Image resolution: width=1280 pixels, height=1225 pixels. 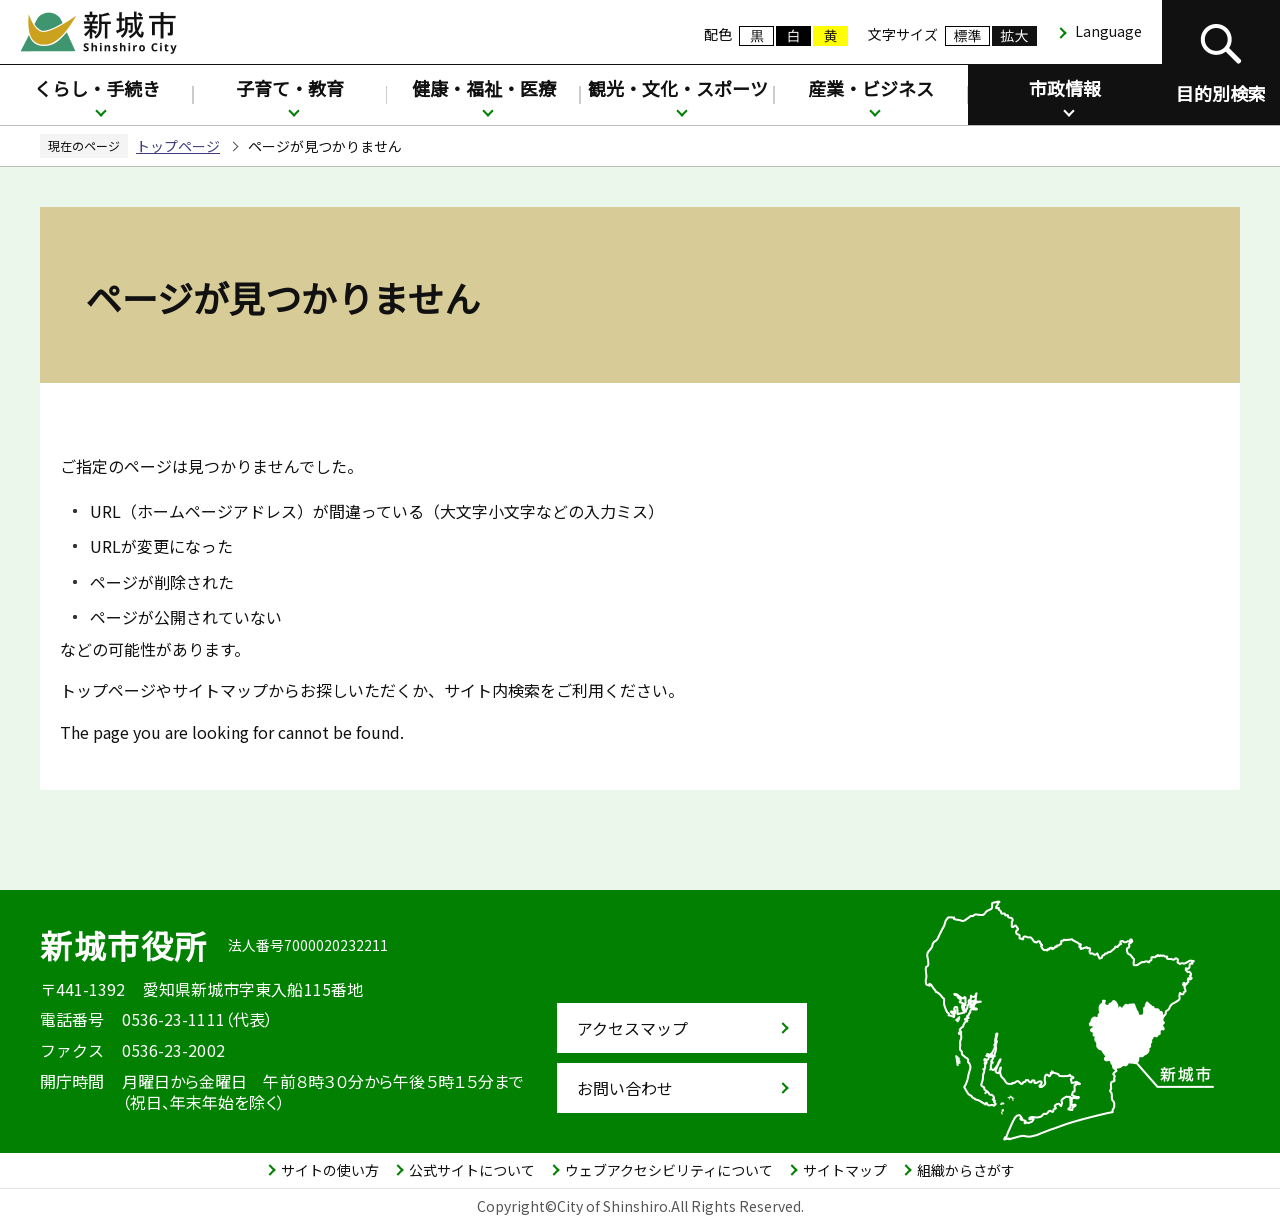 I want to click on 産業・ビジネス, so click(x=871, y=88).